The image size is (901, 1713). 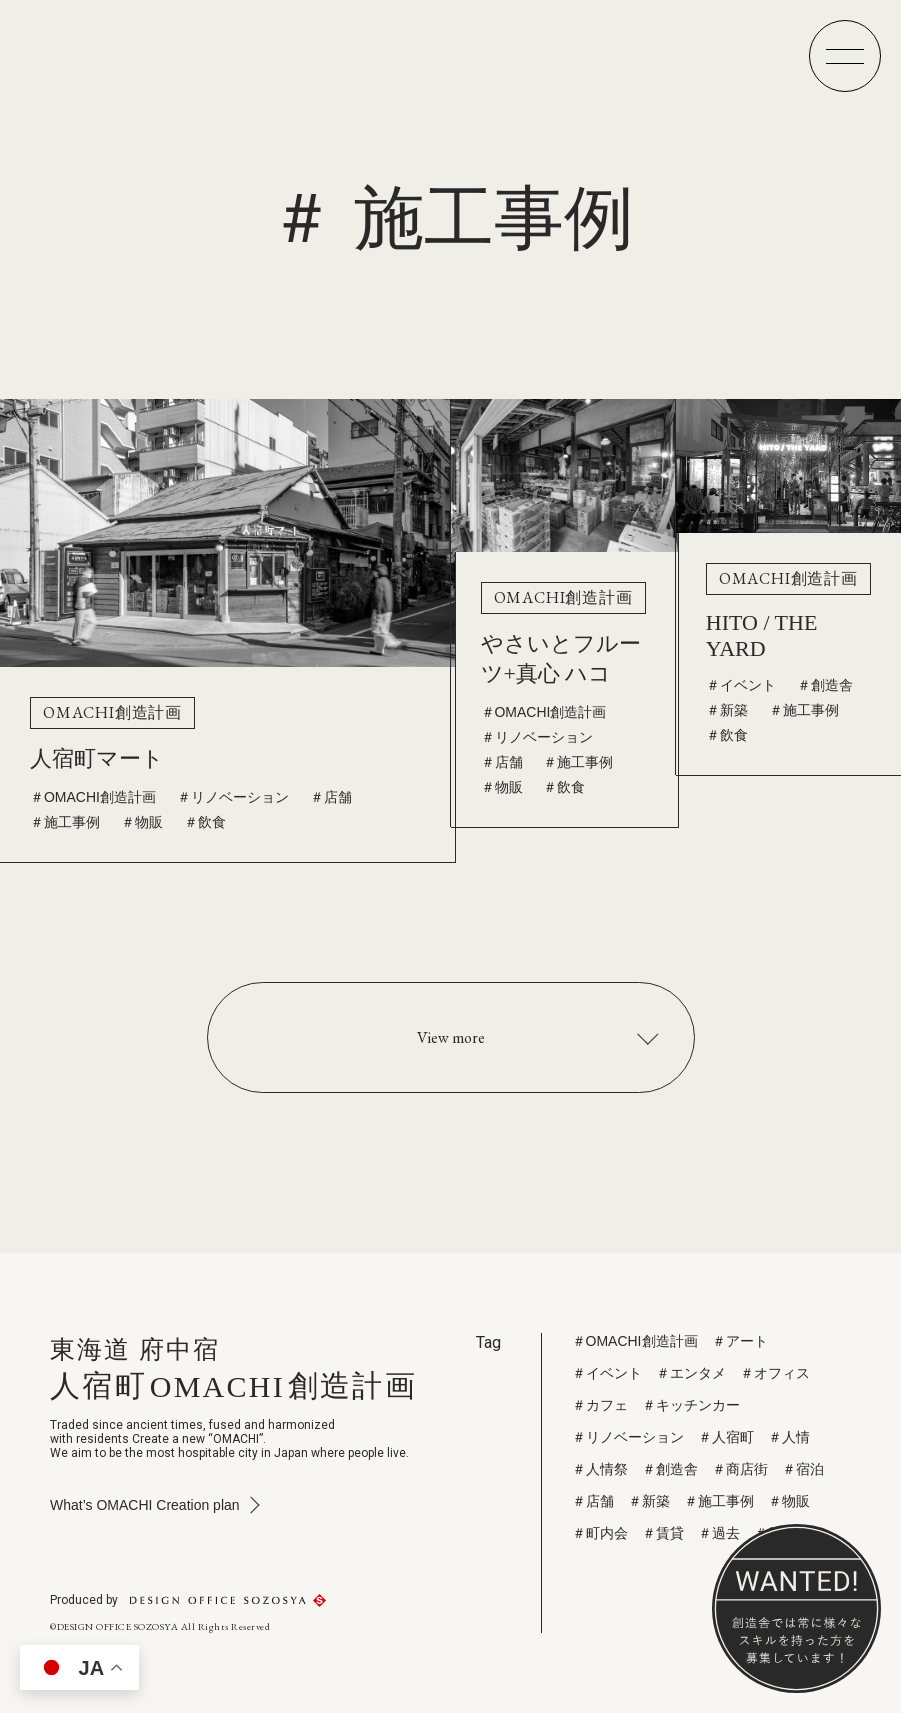 What do you see at coordinates (825, 683) in the screenshot?
I see `＃創造舎` at bounding box center [825, 683].